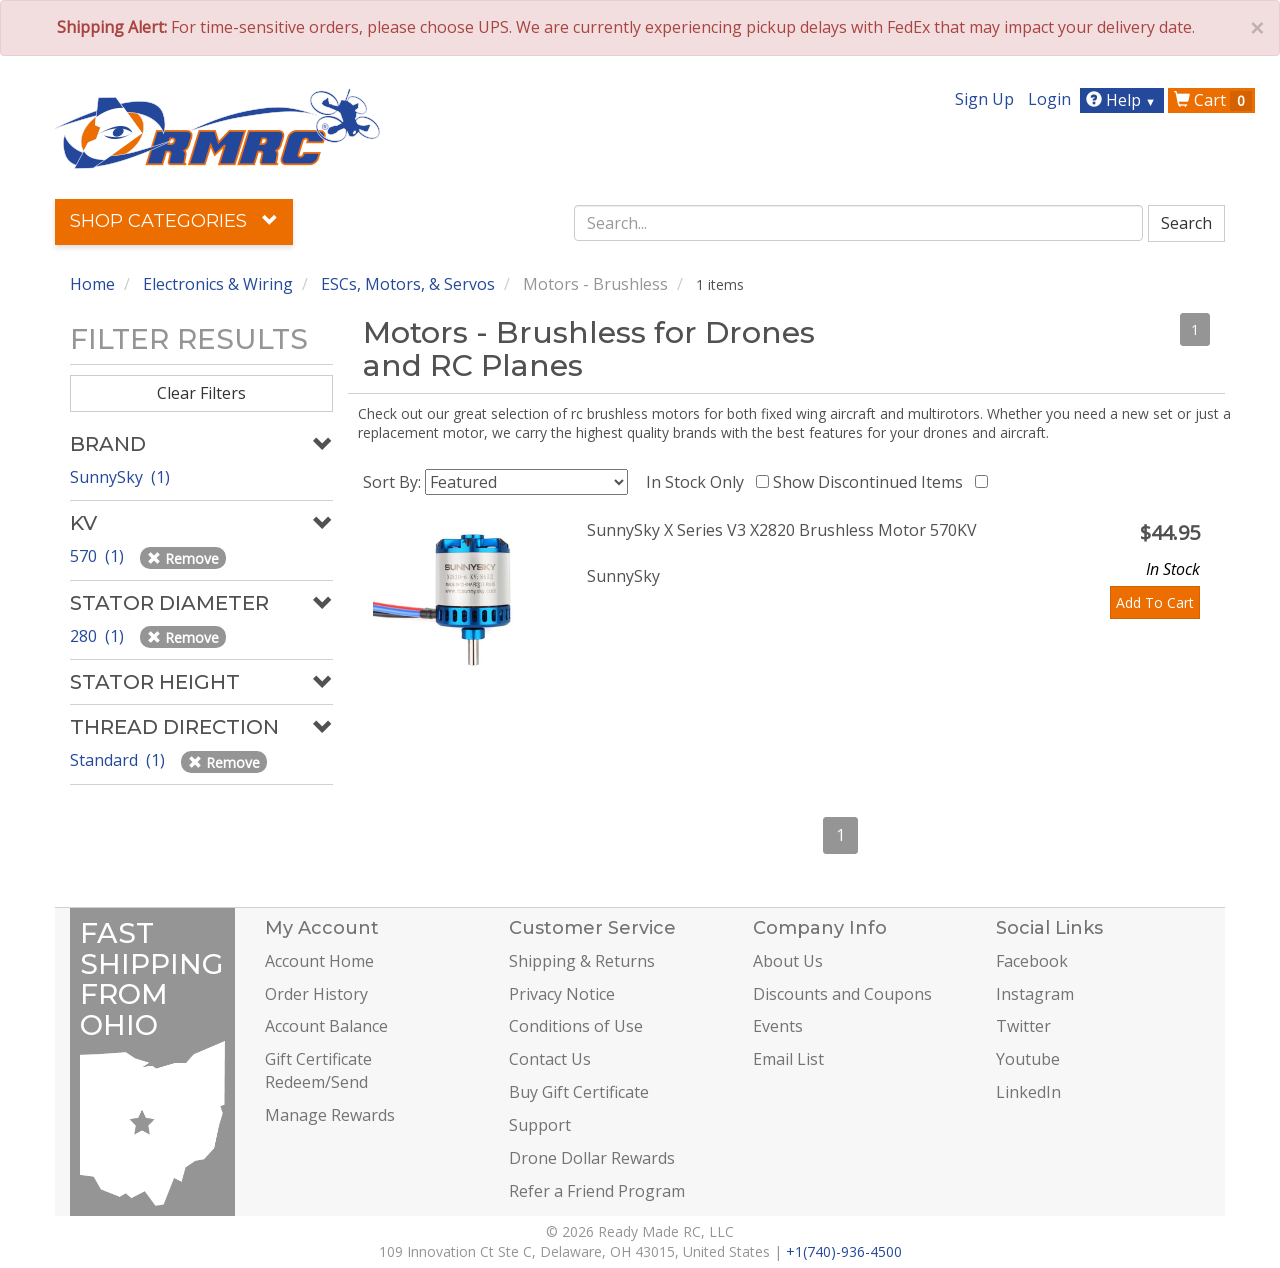 This screenshot has width=1280, height=1268. What do you see at coordinates (844, 1251) in the screenshot?
I see `+1(740)-936-4500` at bounding box center [844, 1251].